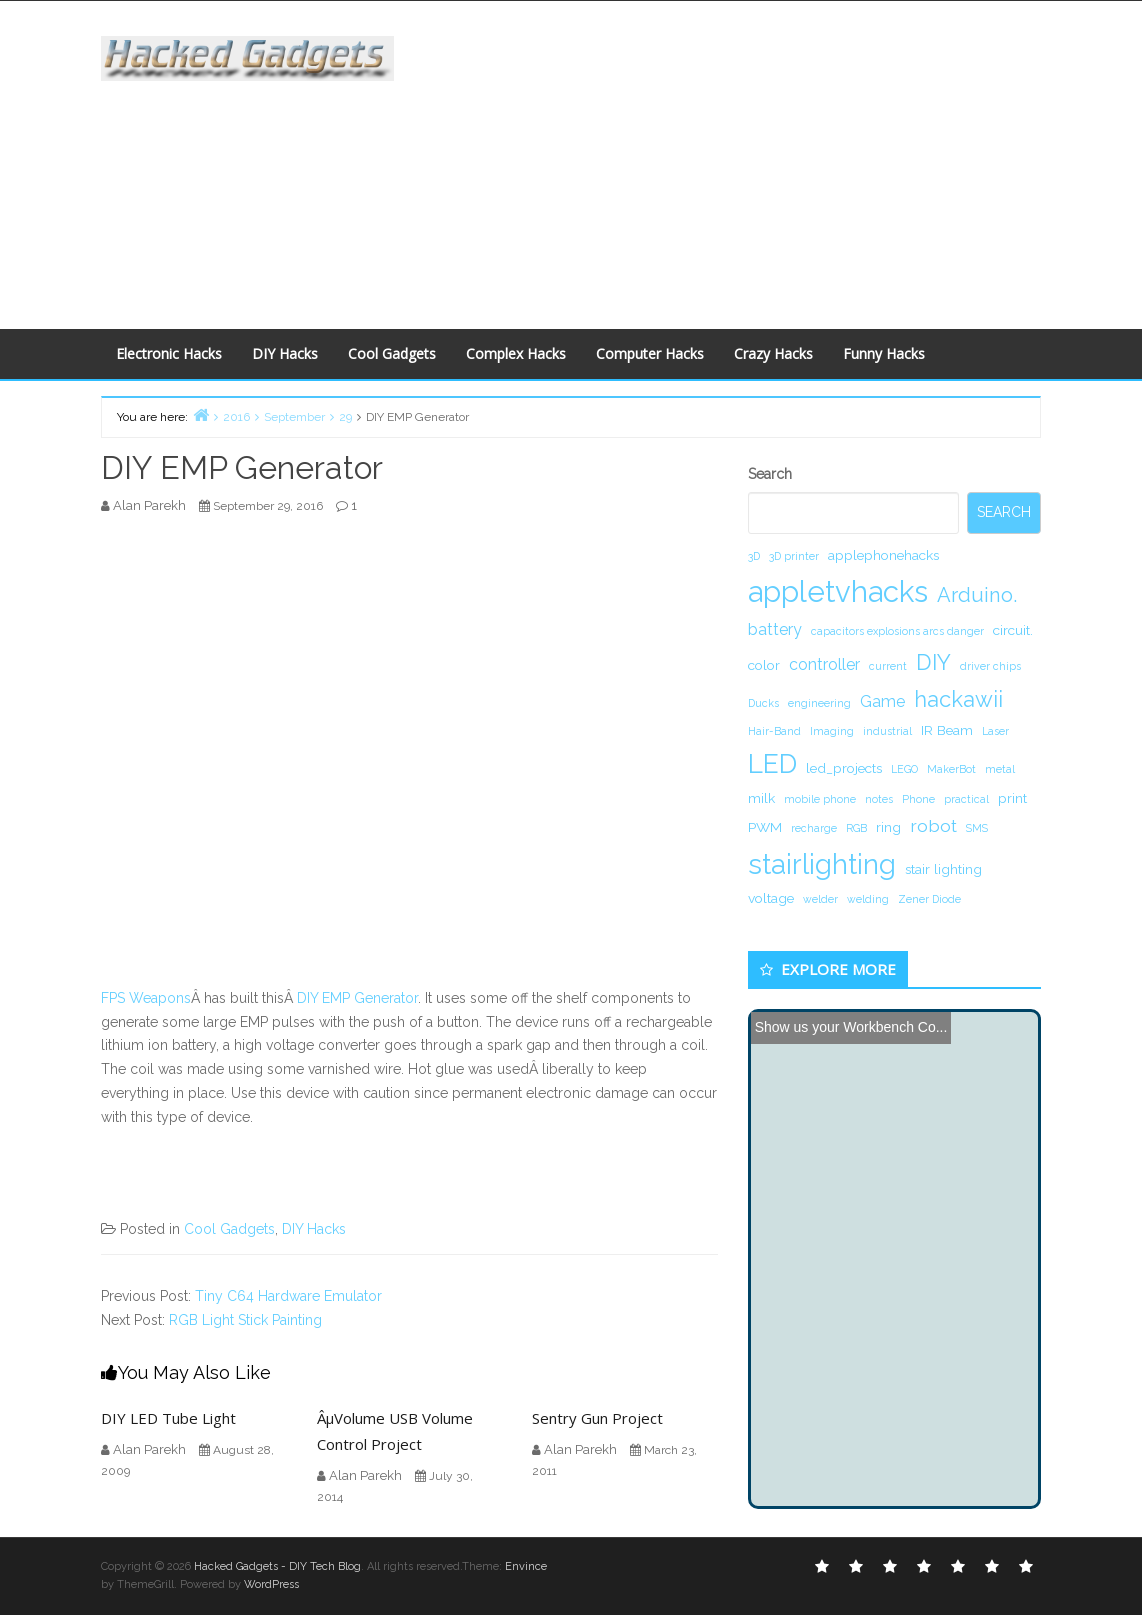 This screenshot has width=1142, height=1615. Describe the element at coordinates (597, 1418) in the screenshot. I see `Sentry Gun Project` at that location.